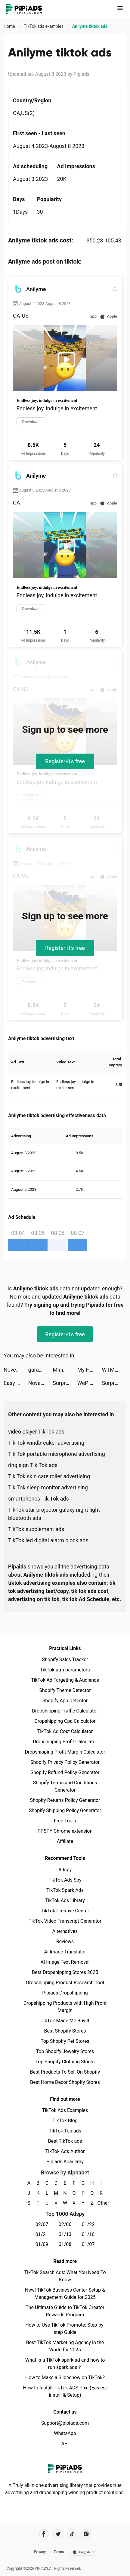 The image size is (130, 2576). What do you see at coordinates (56, 1454) in the screenshot?
I see `Tik Tok portable microphone advertising` at bounding box center [56, 1454].